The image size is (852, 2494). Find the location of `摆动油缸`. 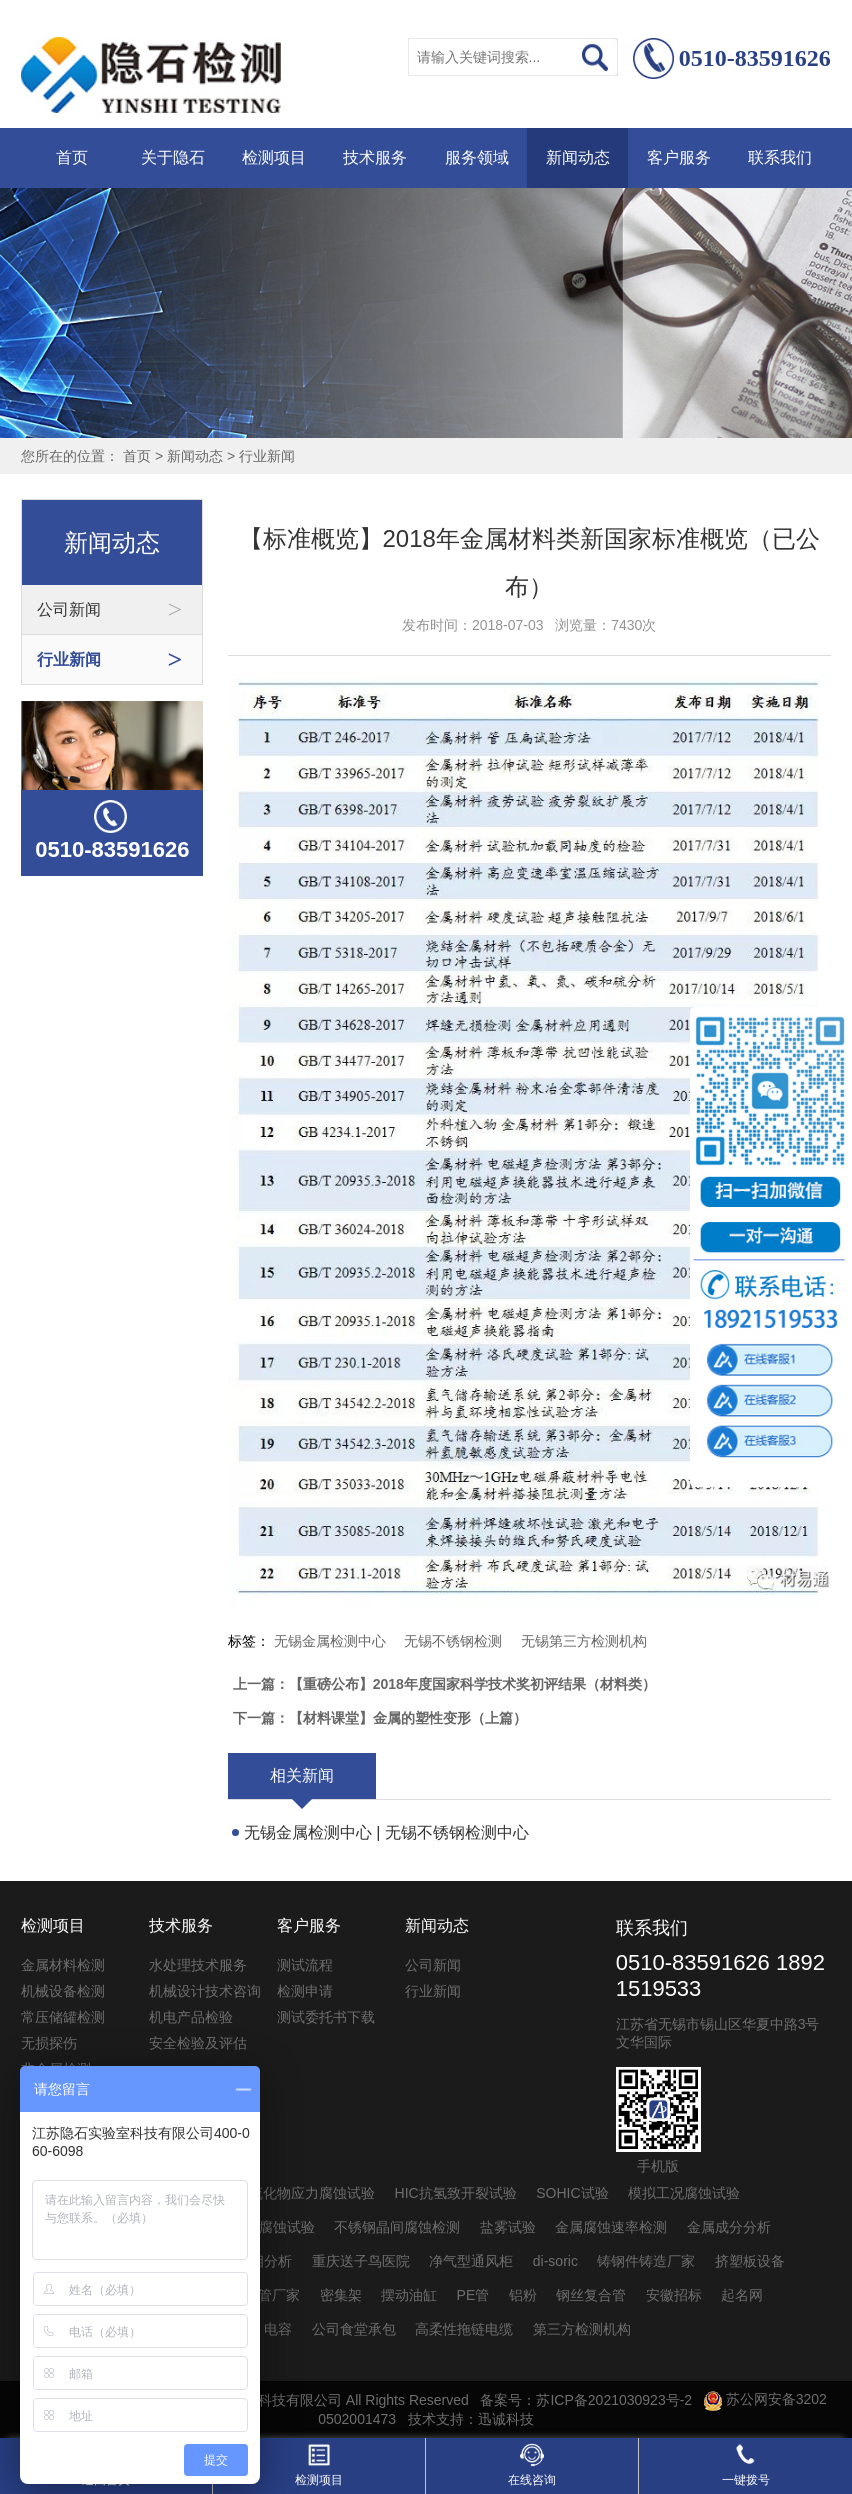

摆动油缸 is located at coordinates (409, 2295).